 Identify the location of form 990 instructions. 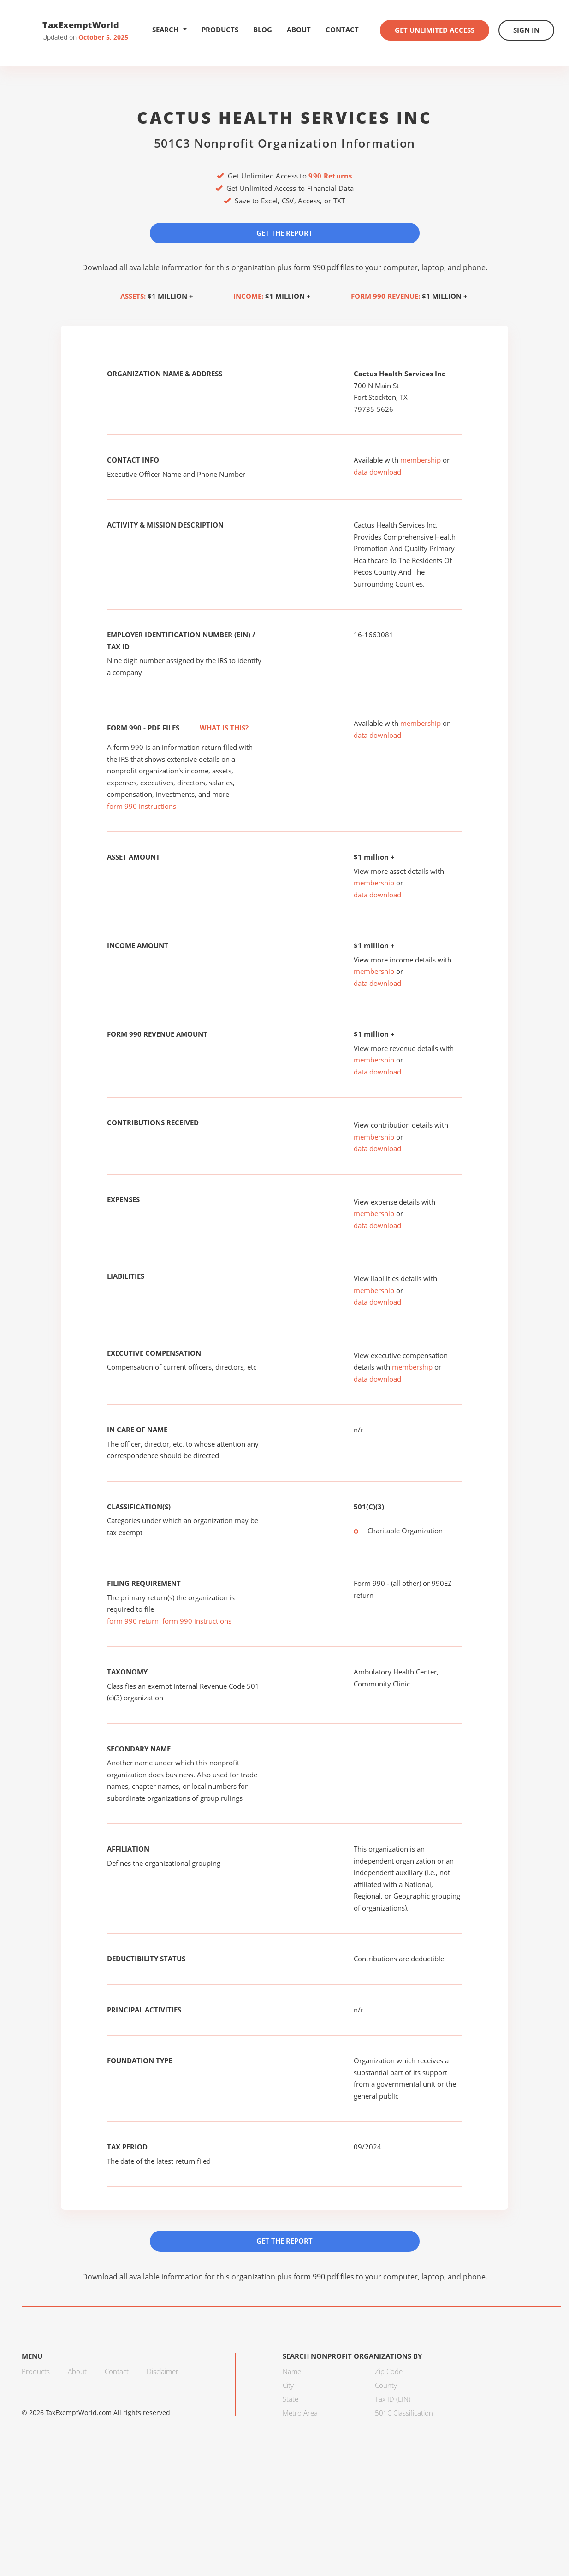
(141, 806).